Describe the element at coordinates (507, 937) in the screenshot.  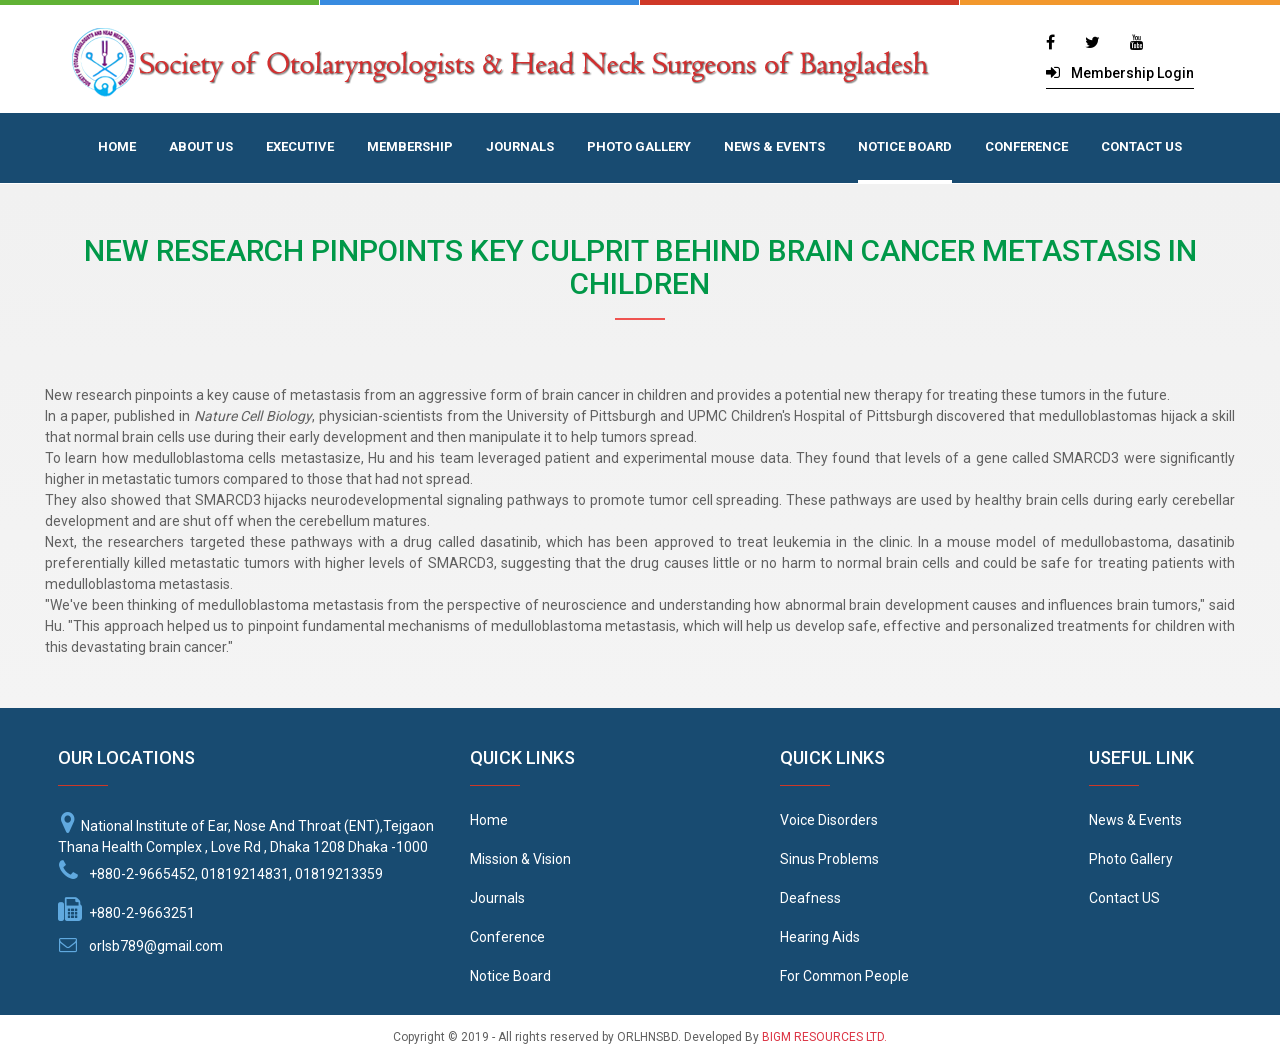
I see `Conference` at that location.